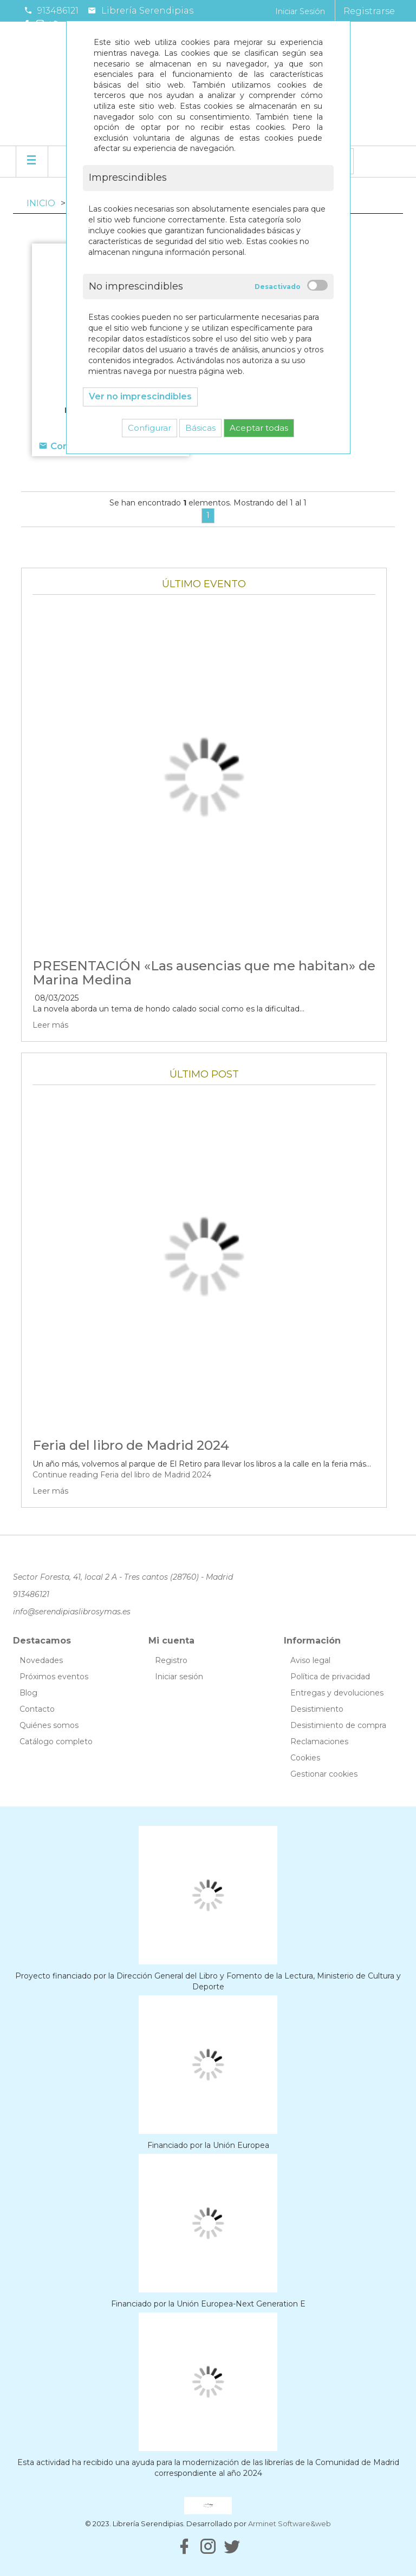 This screenshot has height=2576, width=416. I want to click on Básicas, so click(200, 428).